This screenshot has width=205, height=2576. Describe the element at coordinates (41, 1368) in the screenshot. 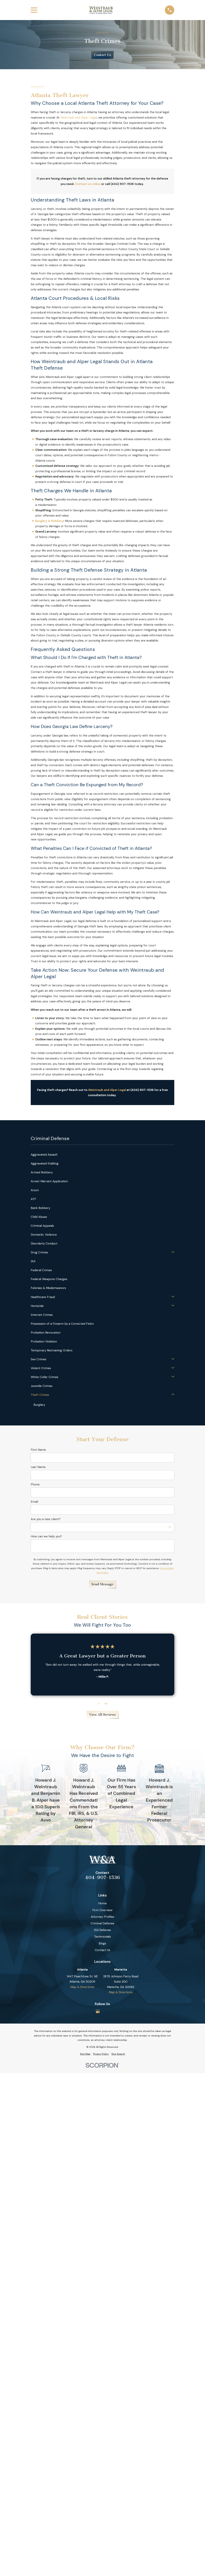

I see `Violent Crimes [menuitem]` at that location.